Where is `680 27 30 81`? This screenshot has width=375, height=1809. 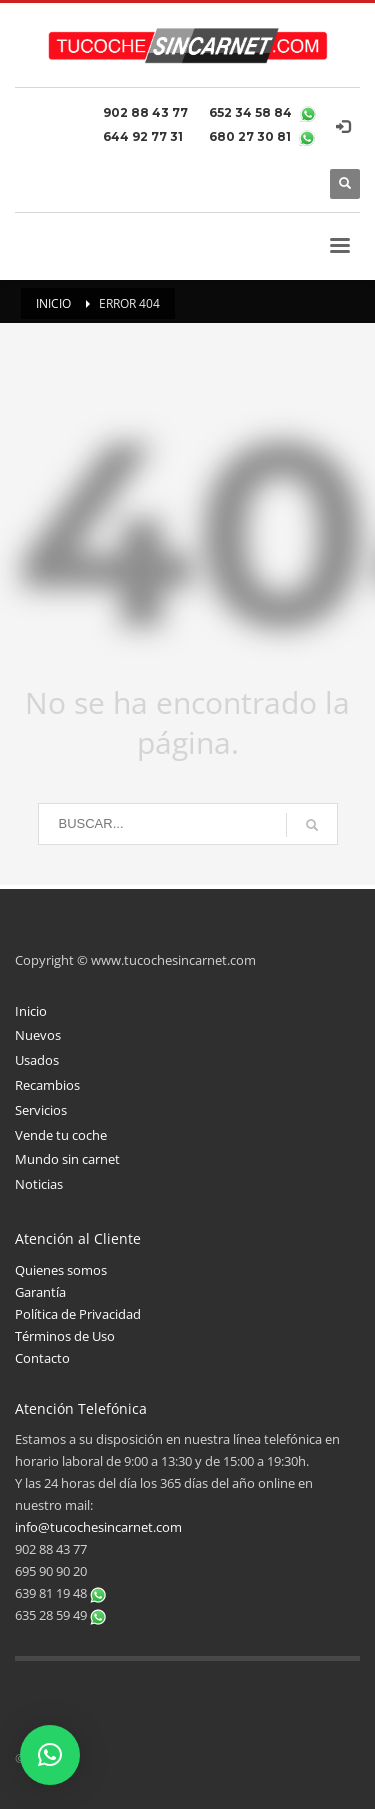
680 27 30 81 is located at coordinates (251, 136).